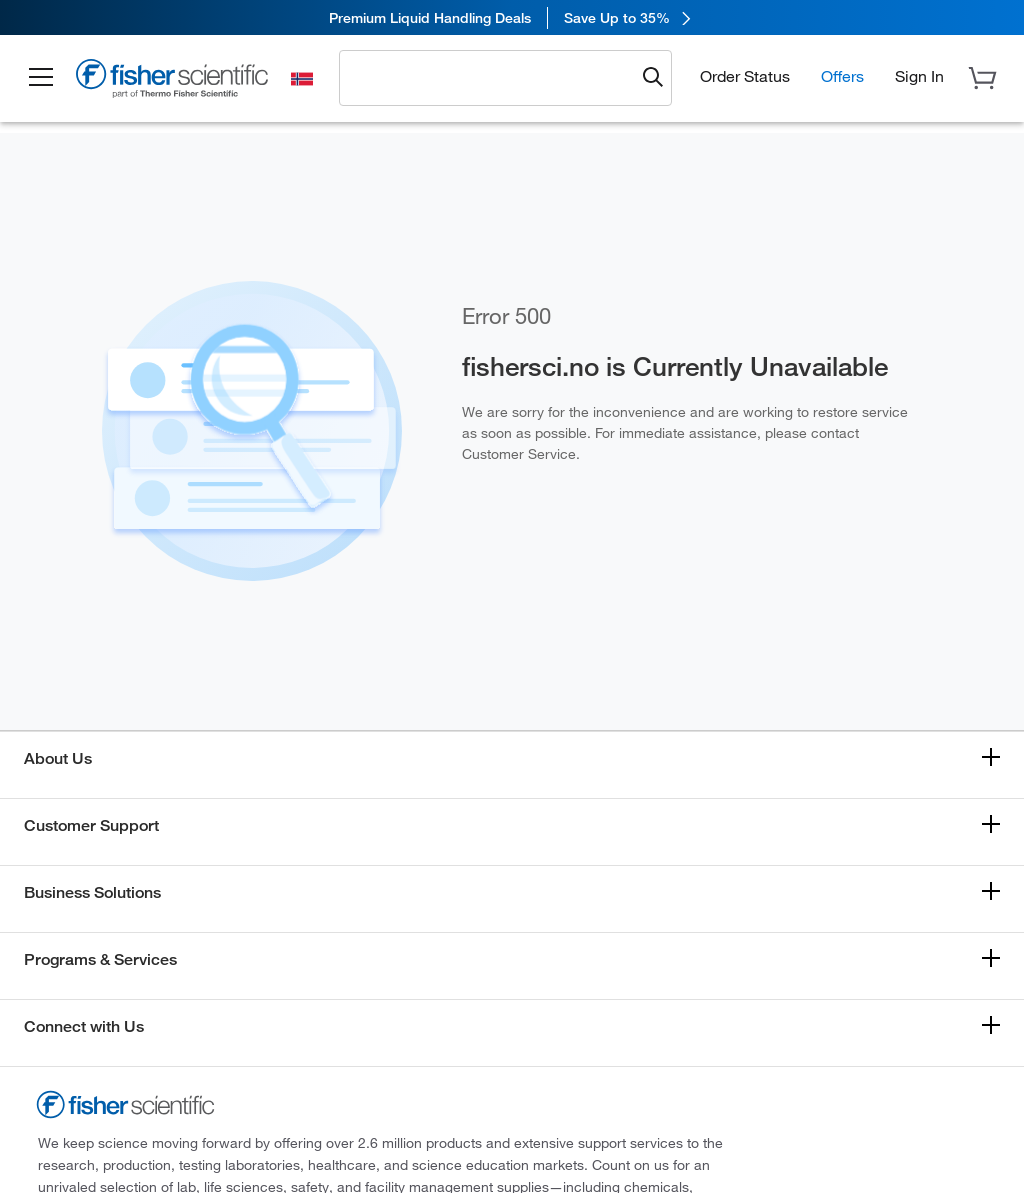  I want to click on [Fisher Scientific Home Page], so click(175, 81).